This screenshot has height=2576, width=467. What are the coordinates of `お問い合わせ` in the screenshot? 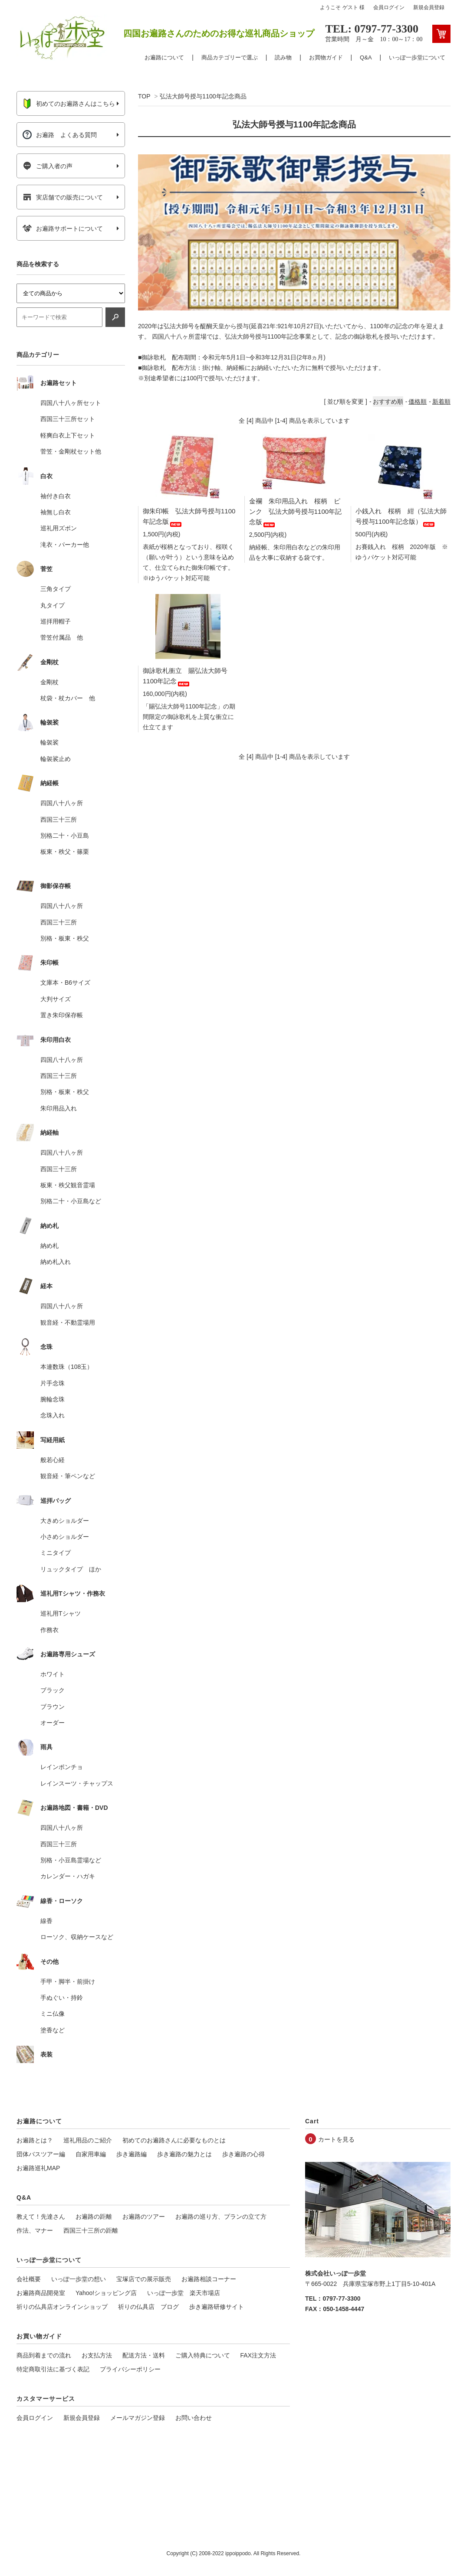 It's located at (193, 2417).